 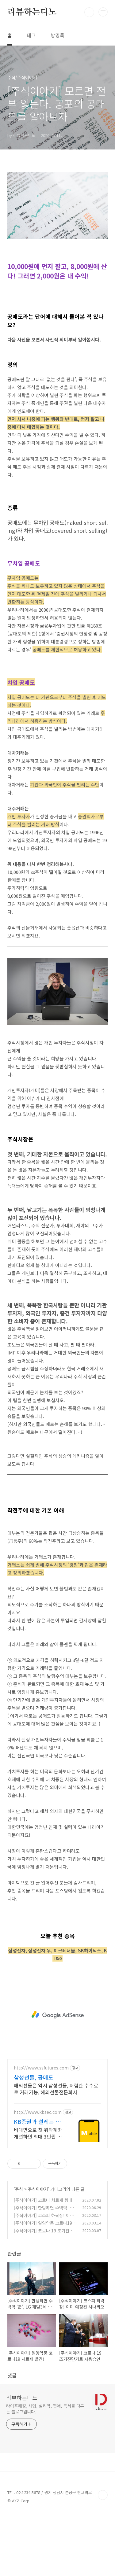 I want to click on TOP, so click(x=103, y=2556).